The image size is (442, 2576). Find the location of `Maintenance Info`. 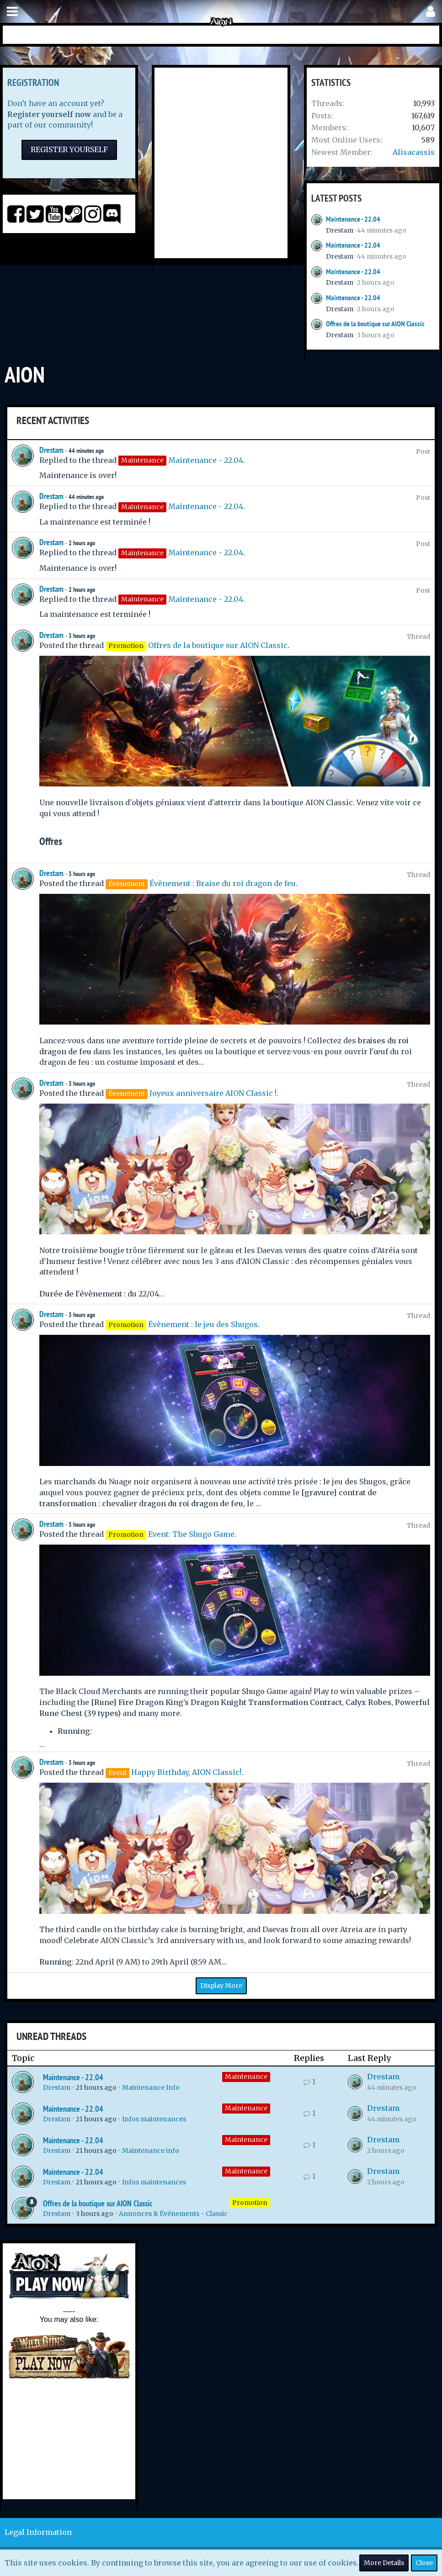

Maintenance Info is located at coordinates (151, 2087).